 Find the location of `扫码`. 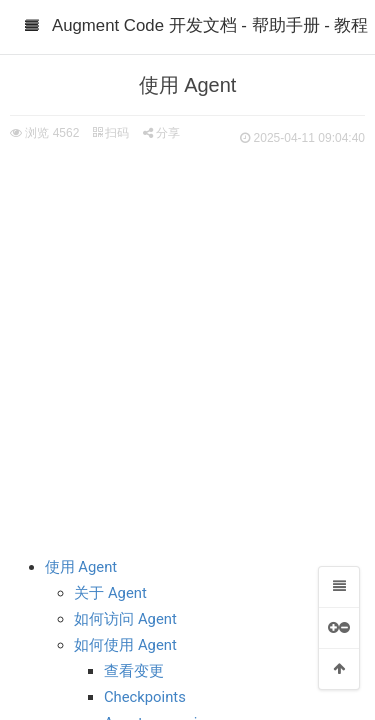

扫码 is located at coordinates (111, 133).